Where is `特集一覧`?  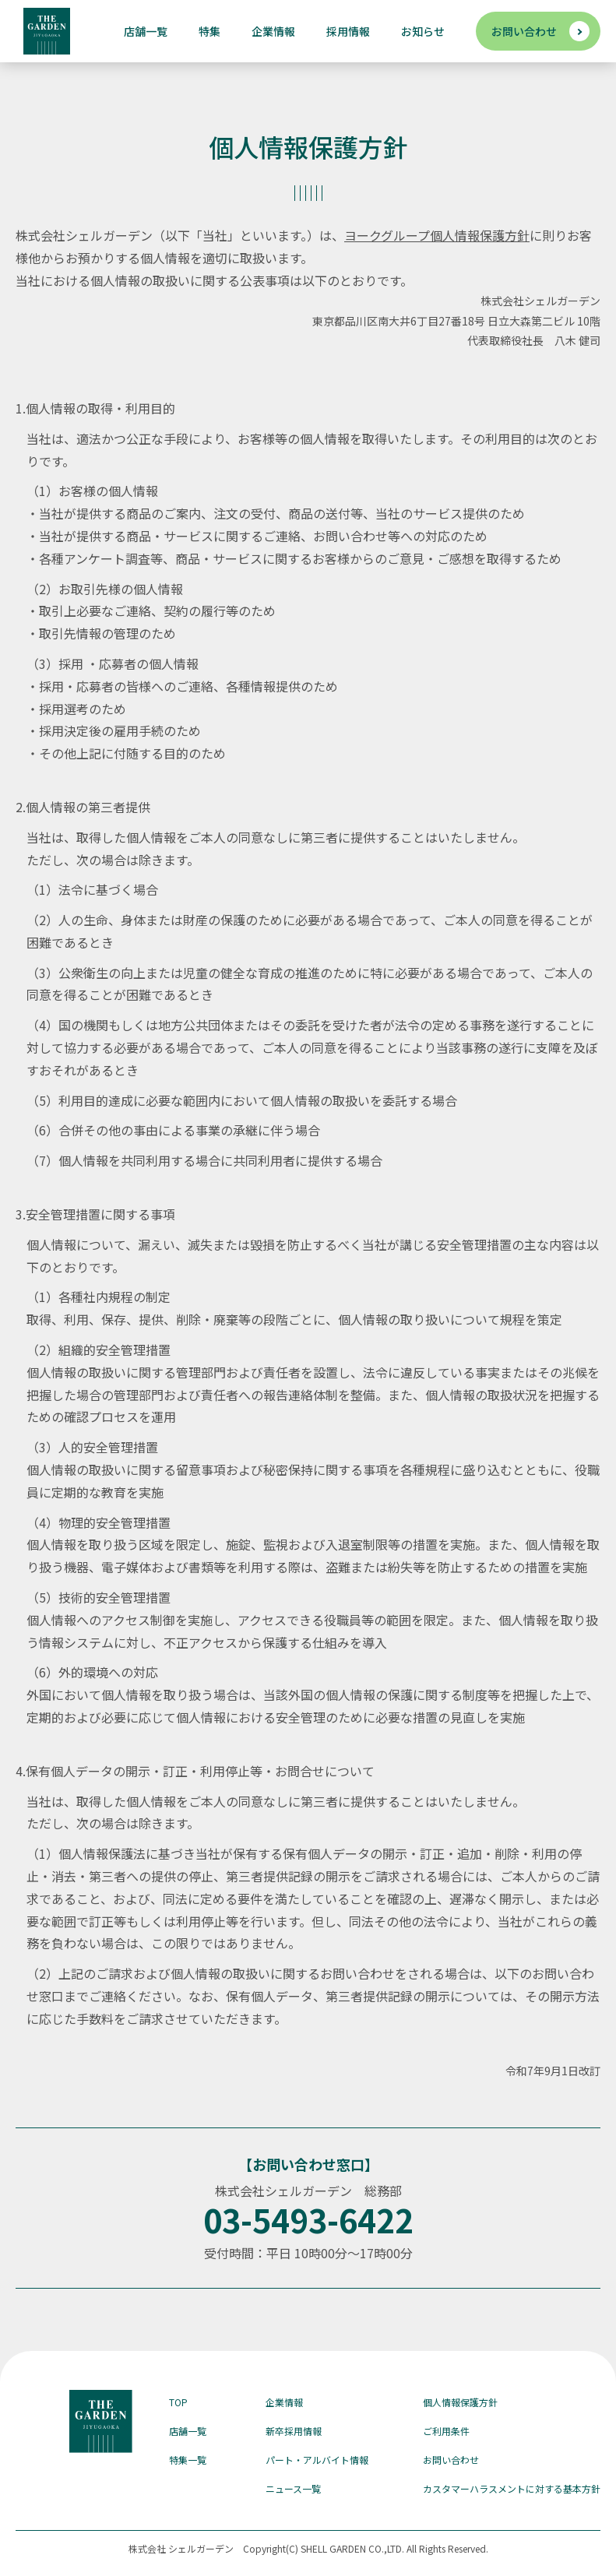 特集一覧 is located at coordinates (187, 2459).